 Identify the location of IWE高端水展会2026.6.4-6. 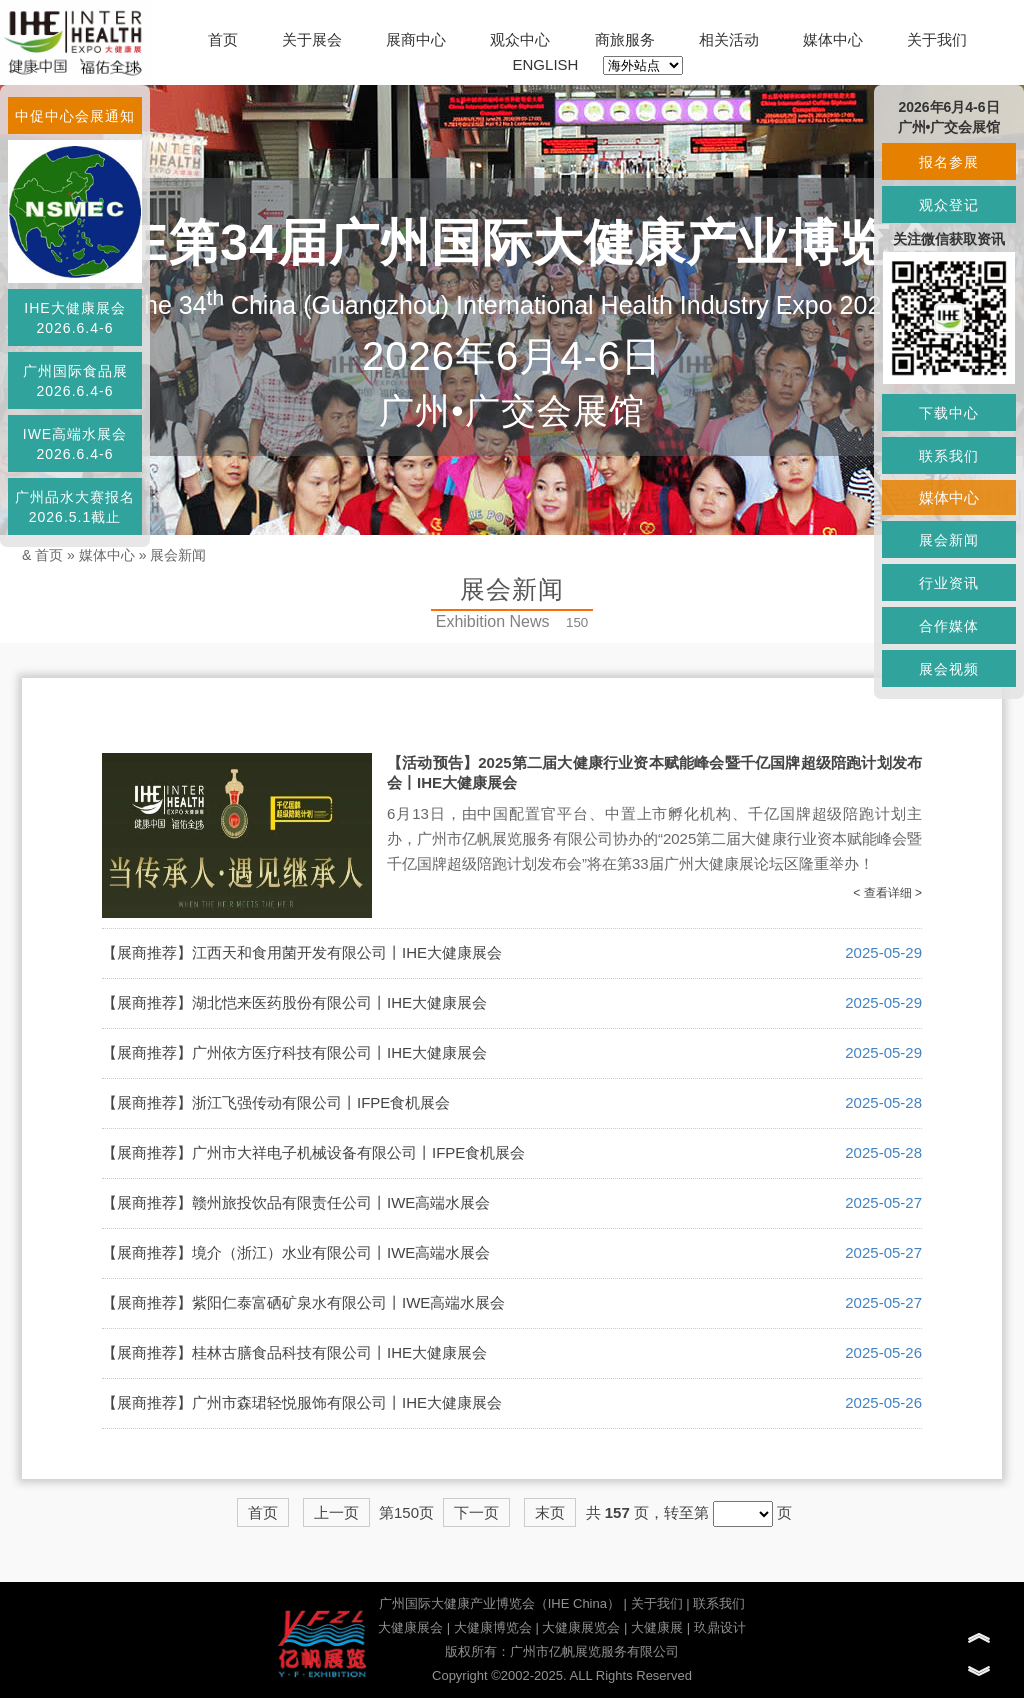
(75, 444).